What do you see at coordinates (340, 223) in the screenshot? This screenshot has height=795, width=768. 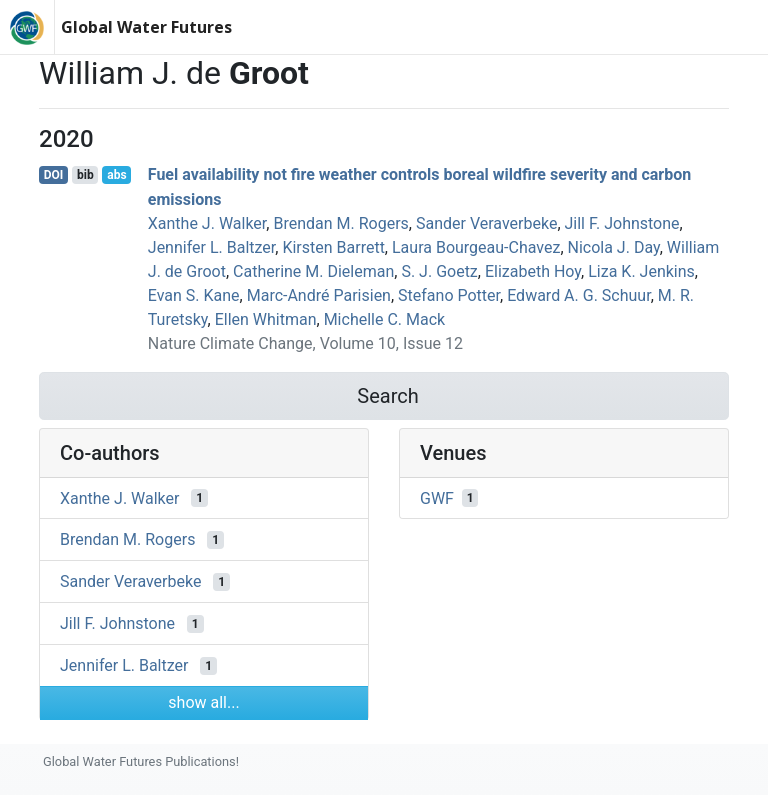 I see `Brendan M. Rogers` at bounding box center [340, 223].